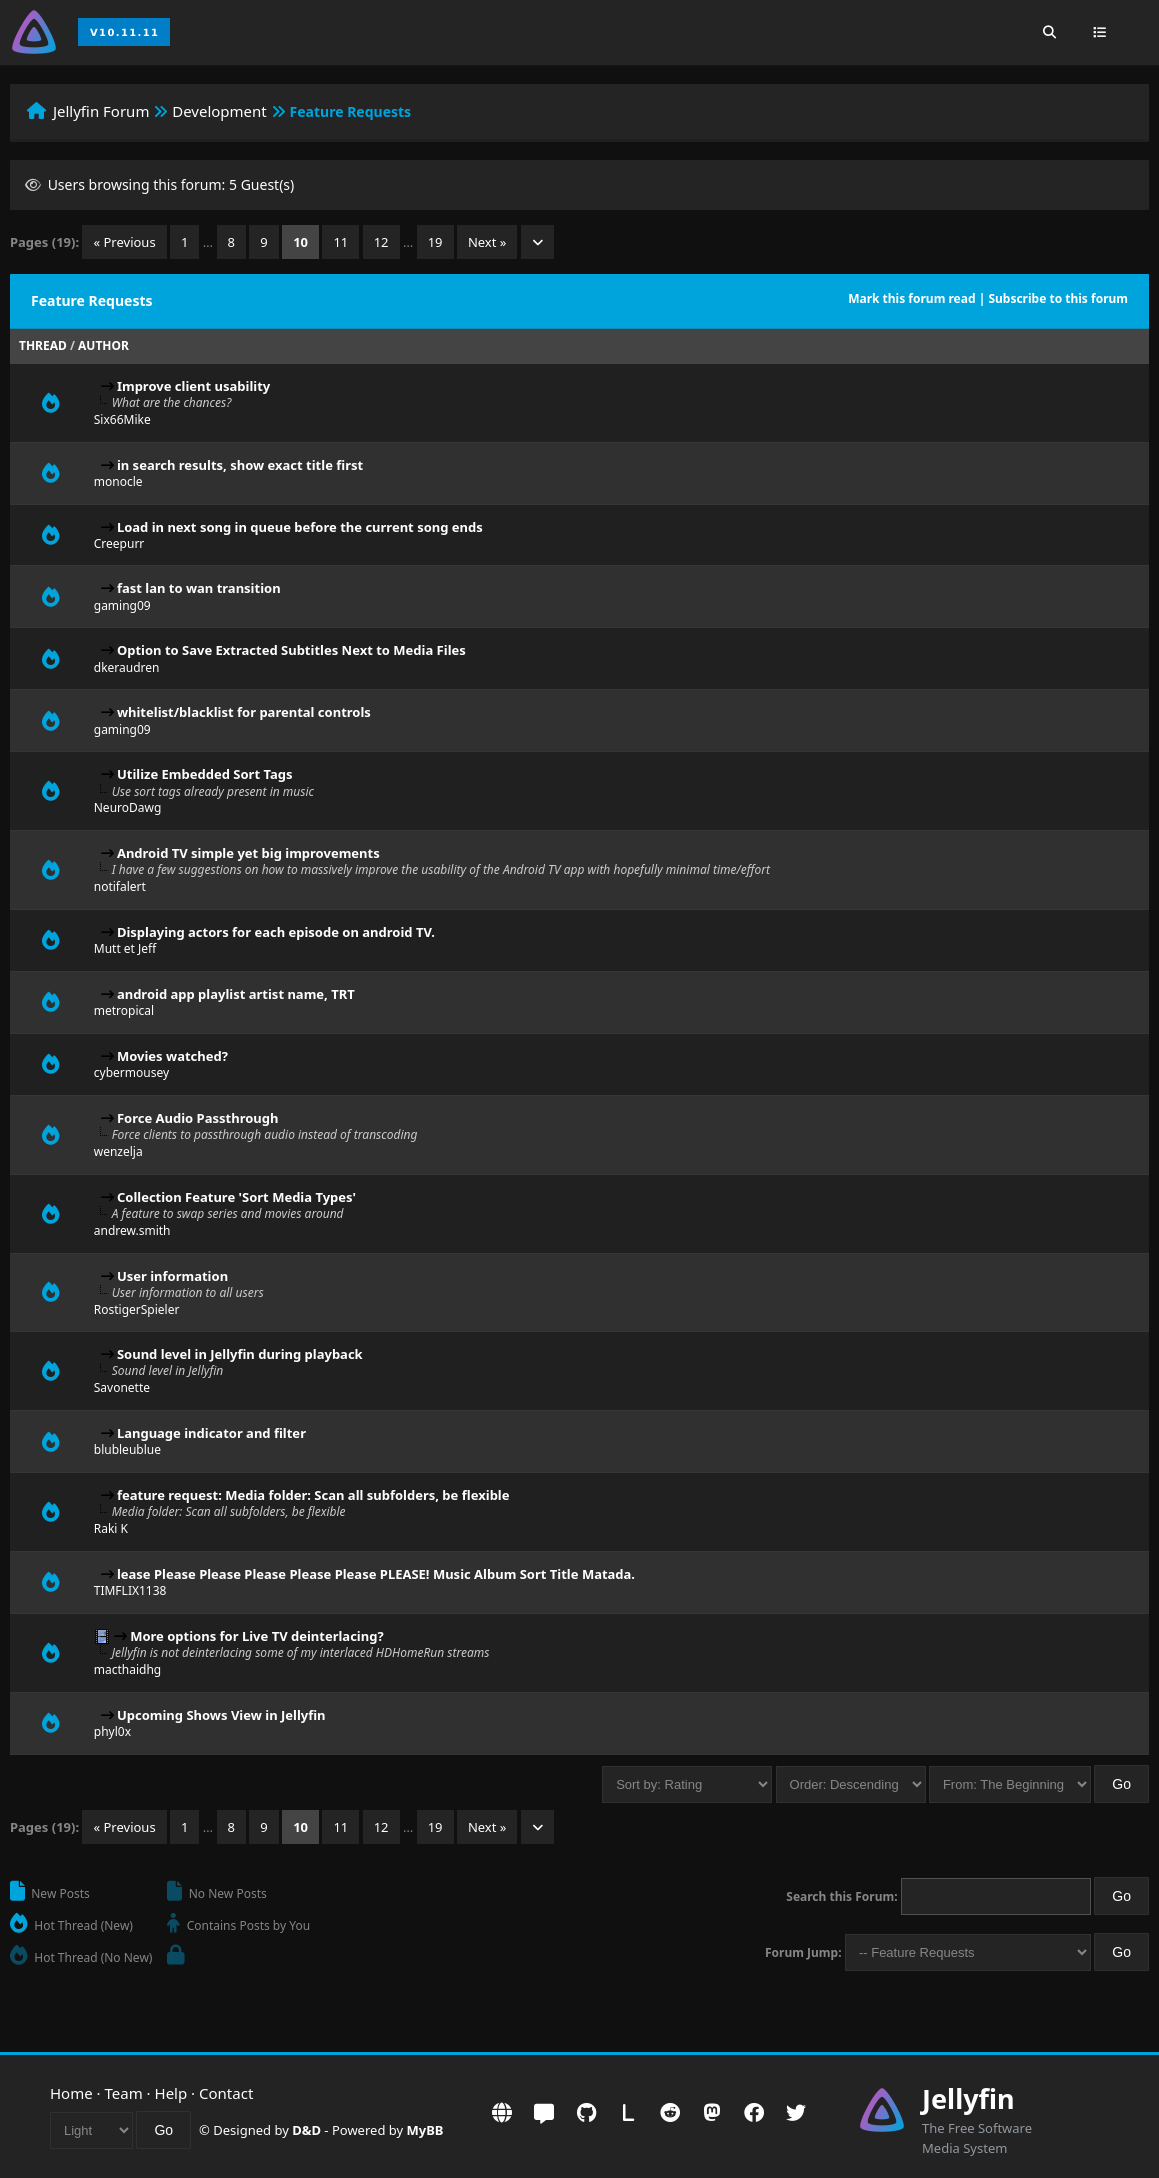 The width and height of the screenshot is (1159, 2178). What do you see at coordinates (236, 994) in the screenshot?
I see `android app playlist artist name, TRT` at bounding box center [236, 994].